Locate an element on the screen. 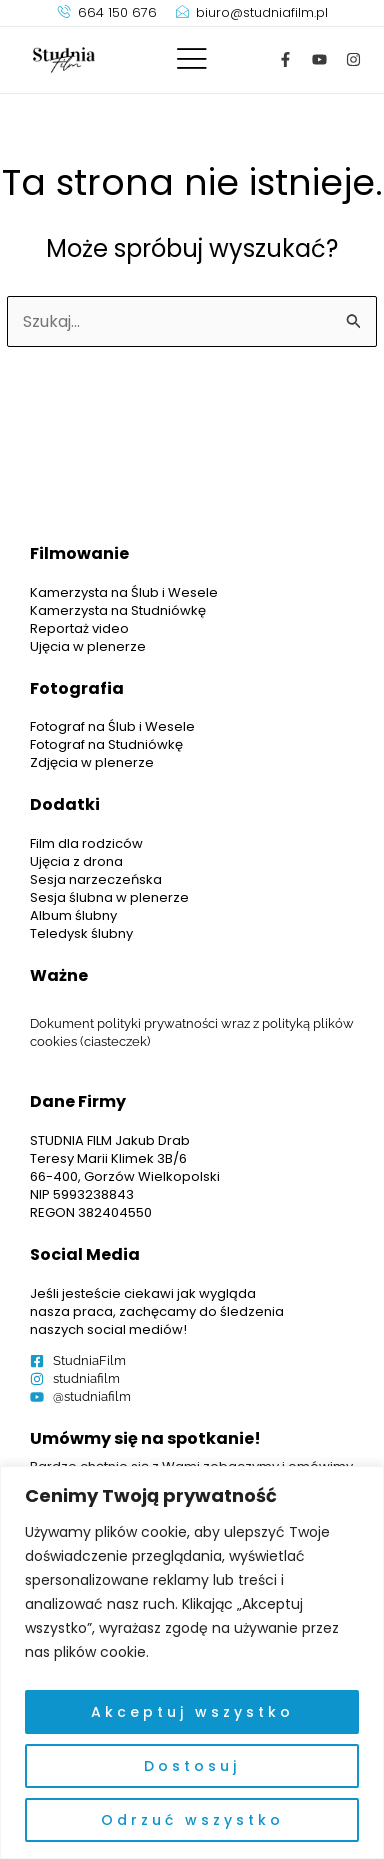 Image resolution: width=384 pixels, height=1859 pixels. [offcanvas-menu] is located at coordinates (191, 59).